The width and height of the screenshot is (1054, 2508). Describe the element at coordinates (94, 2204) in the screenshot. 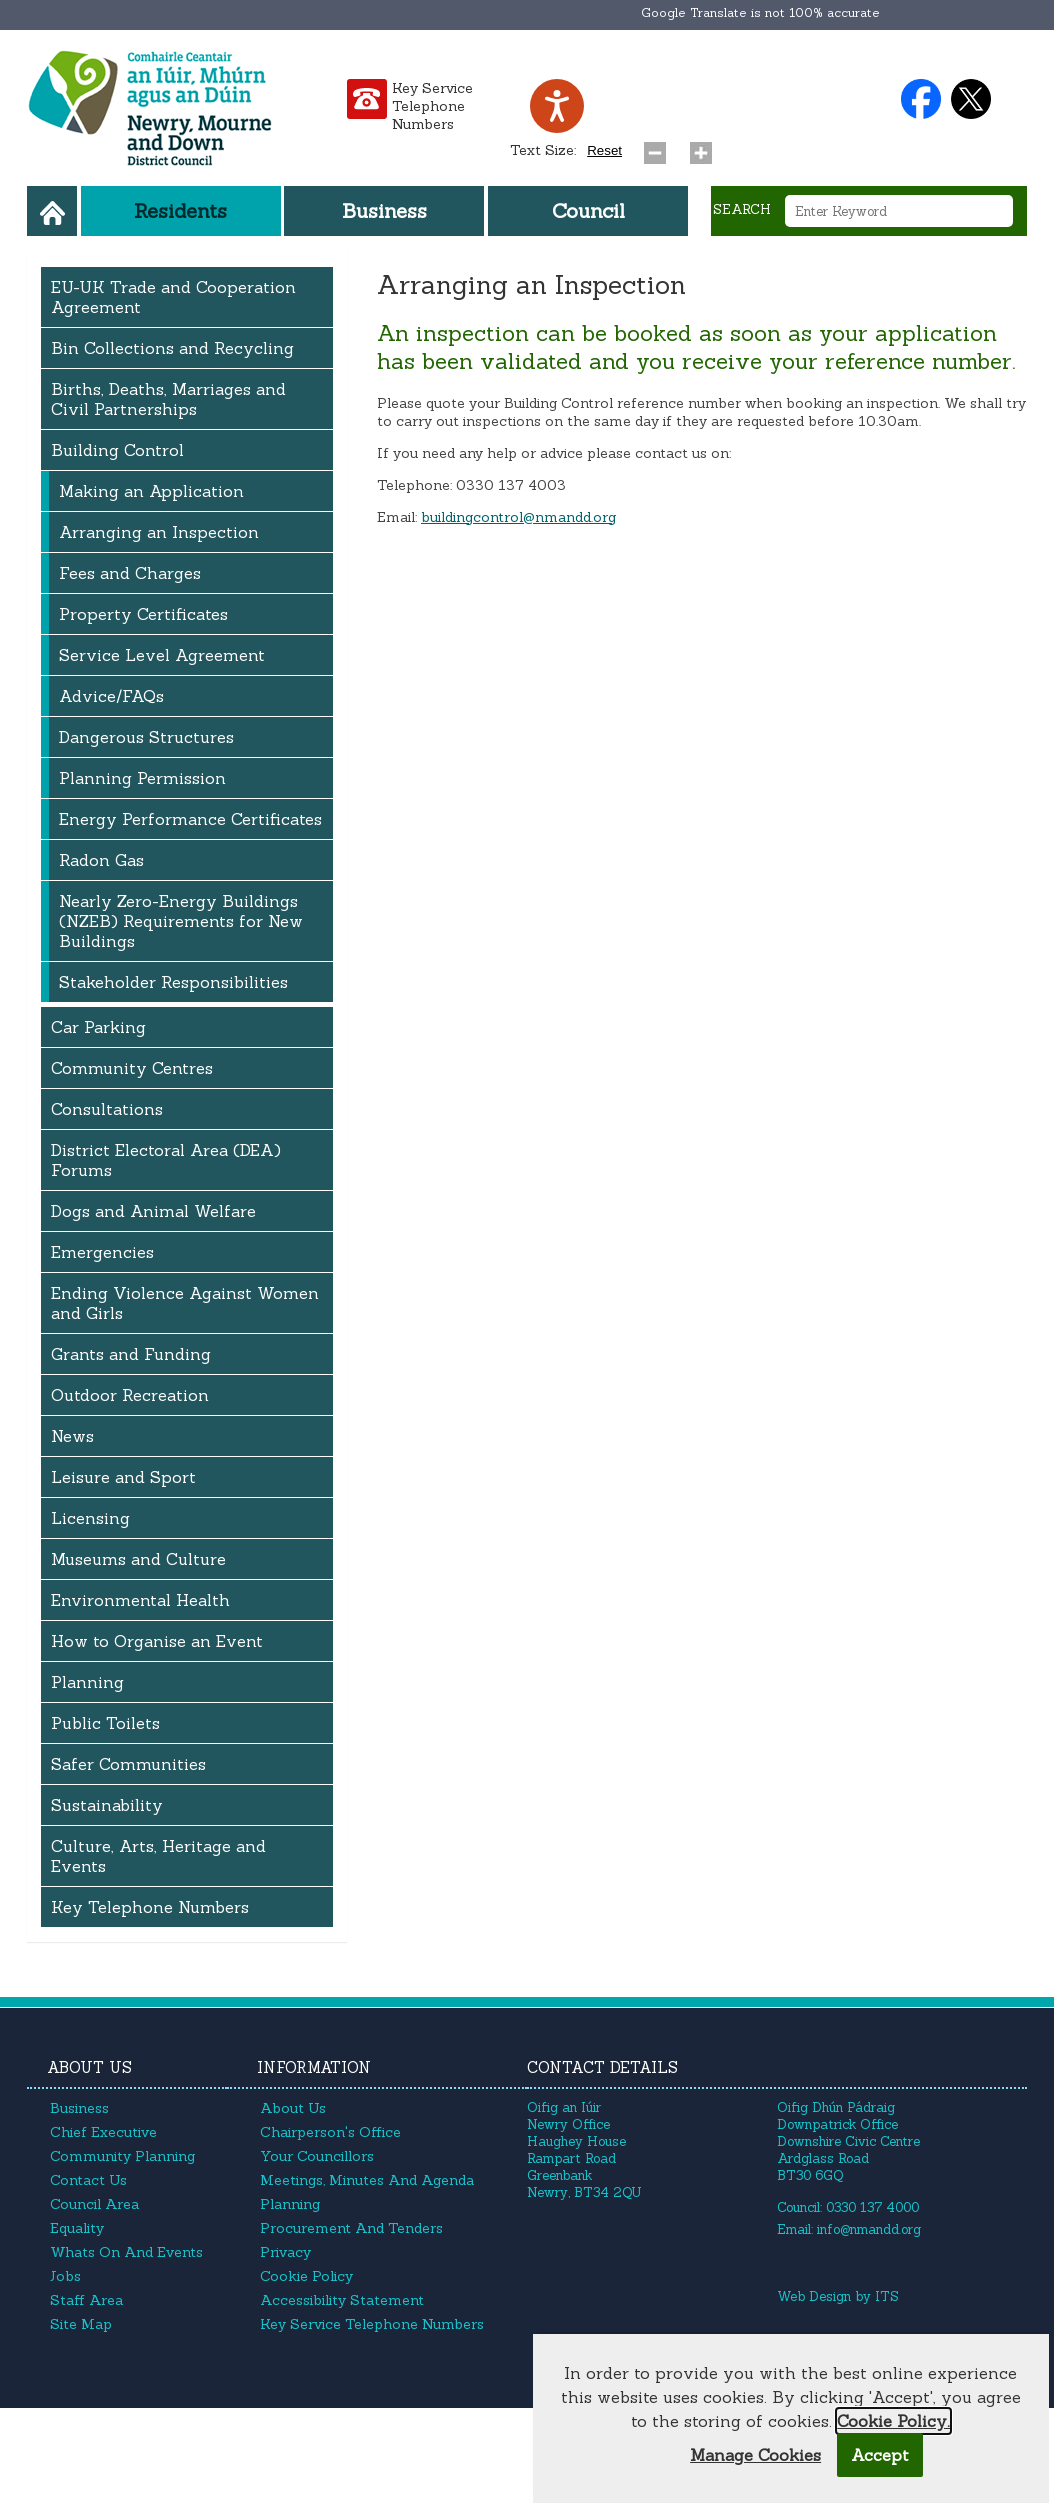

I see `Council Area` at that location.